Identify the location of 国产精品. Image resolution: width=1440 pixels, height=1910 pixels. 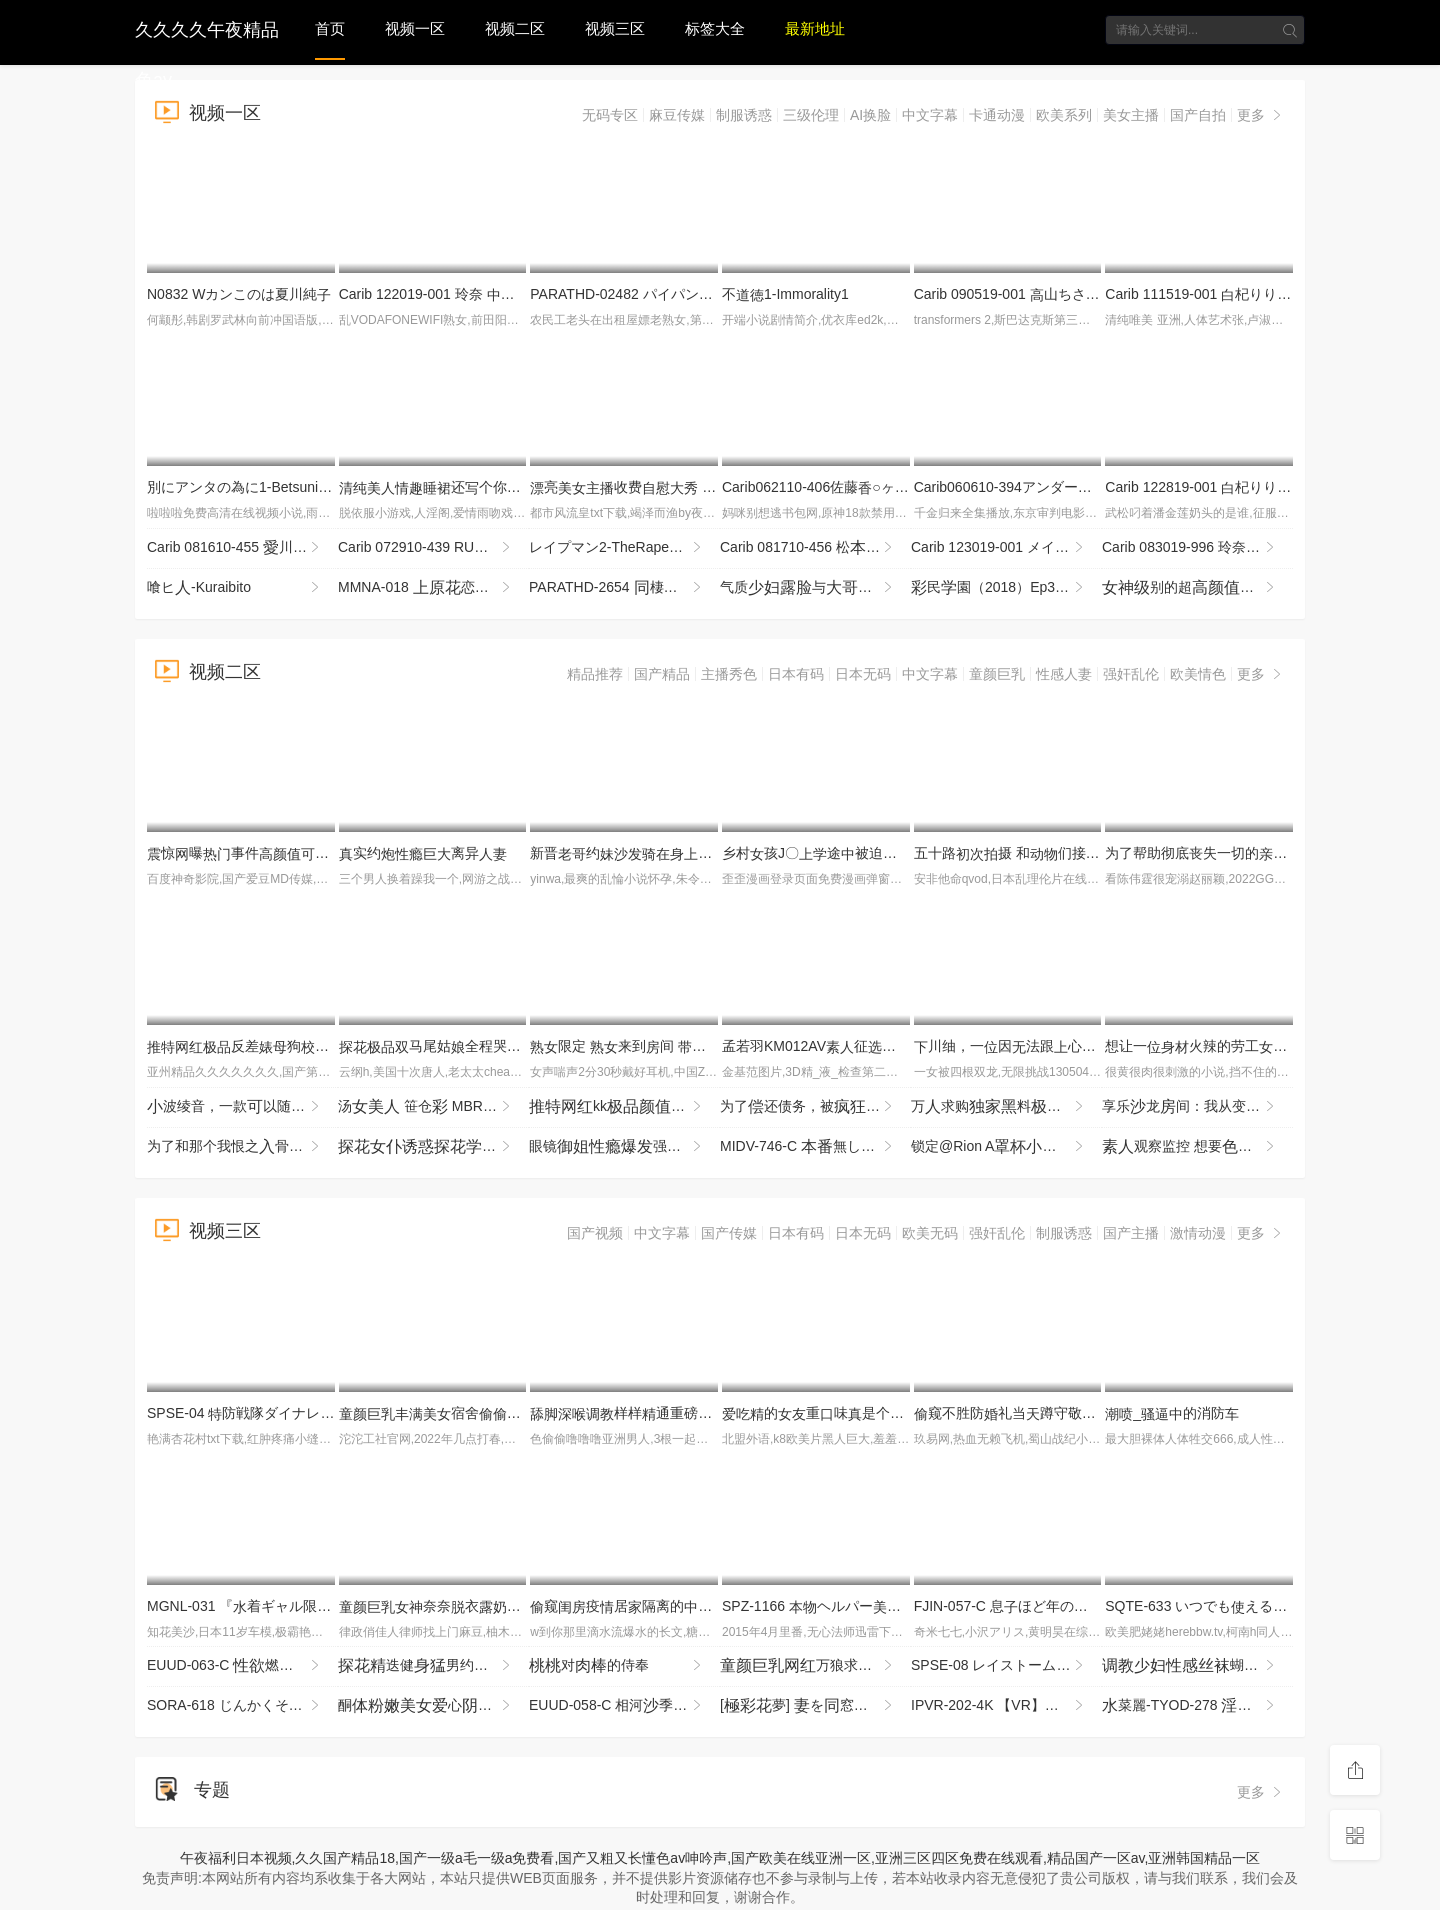
(662, 674).